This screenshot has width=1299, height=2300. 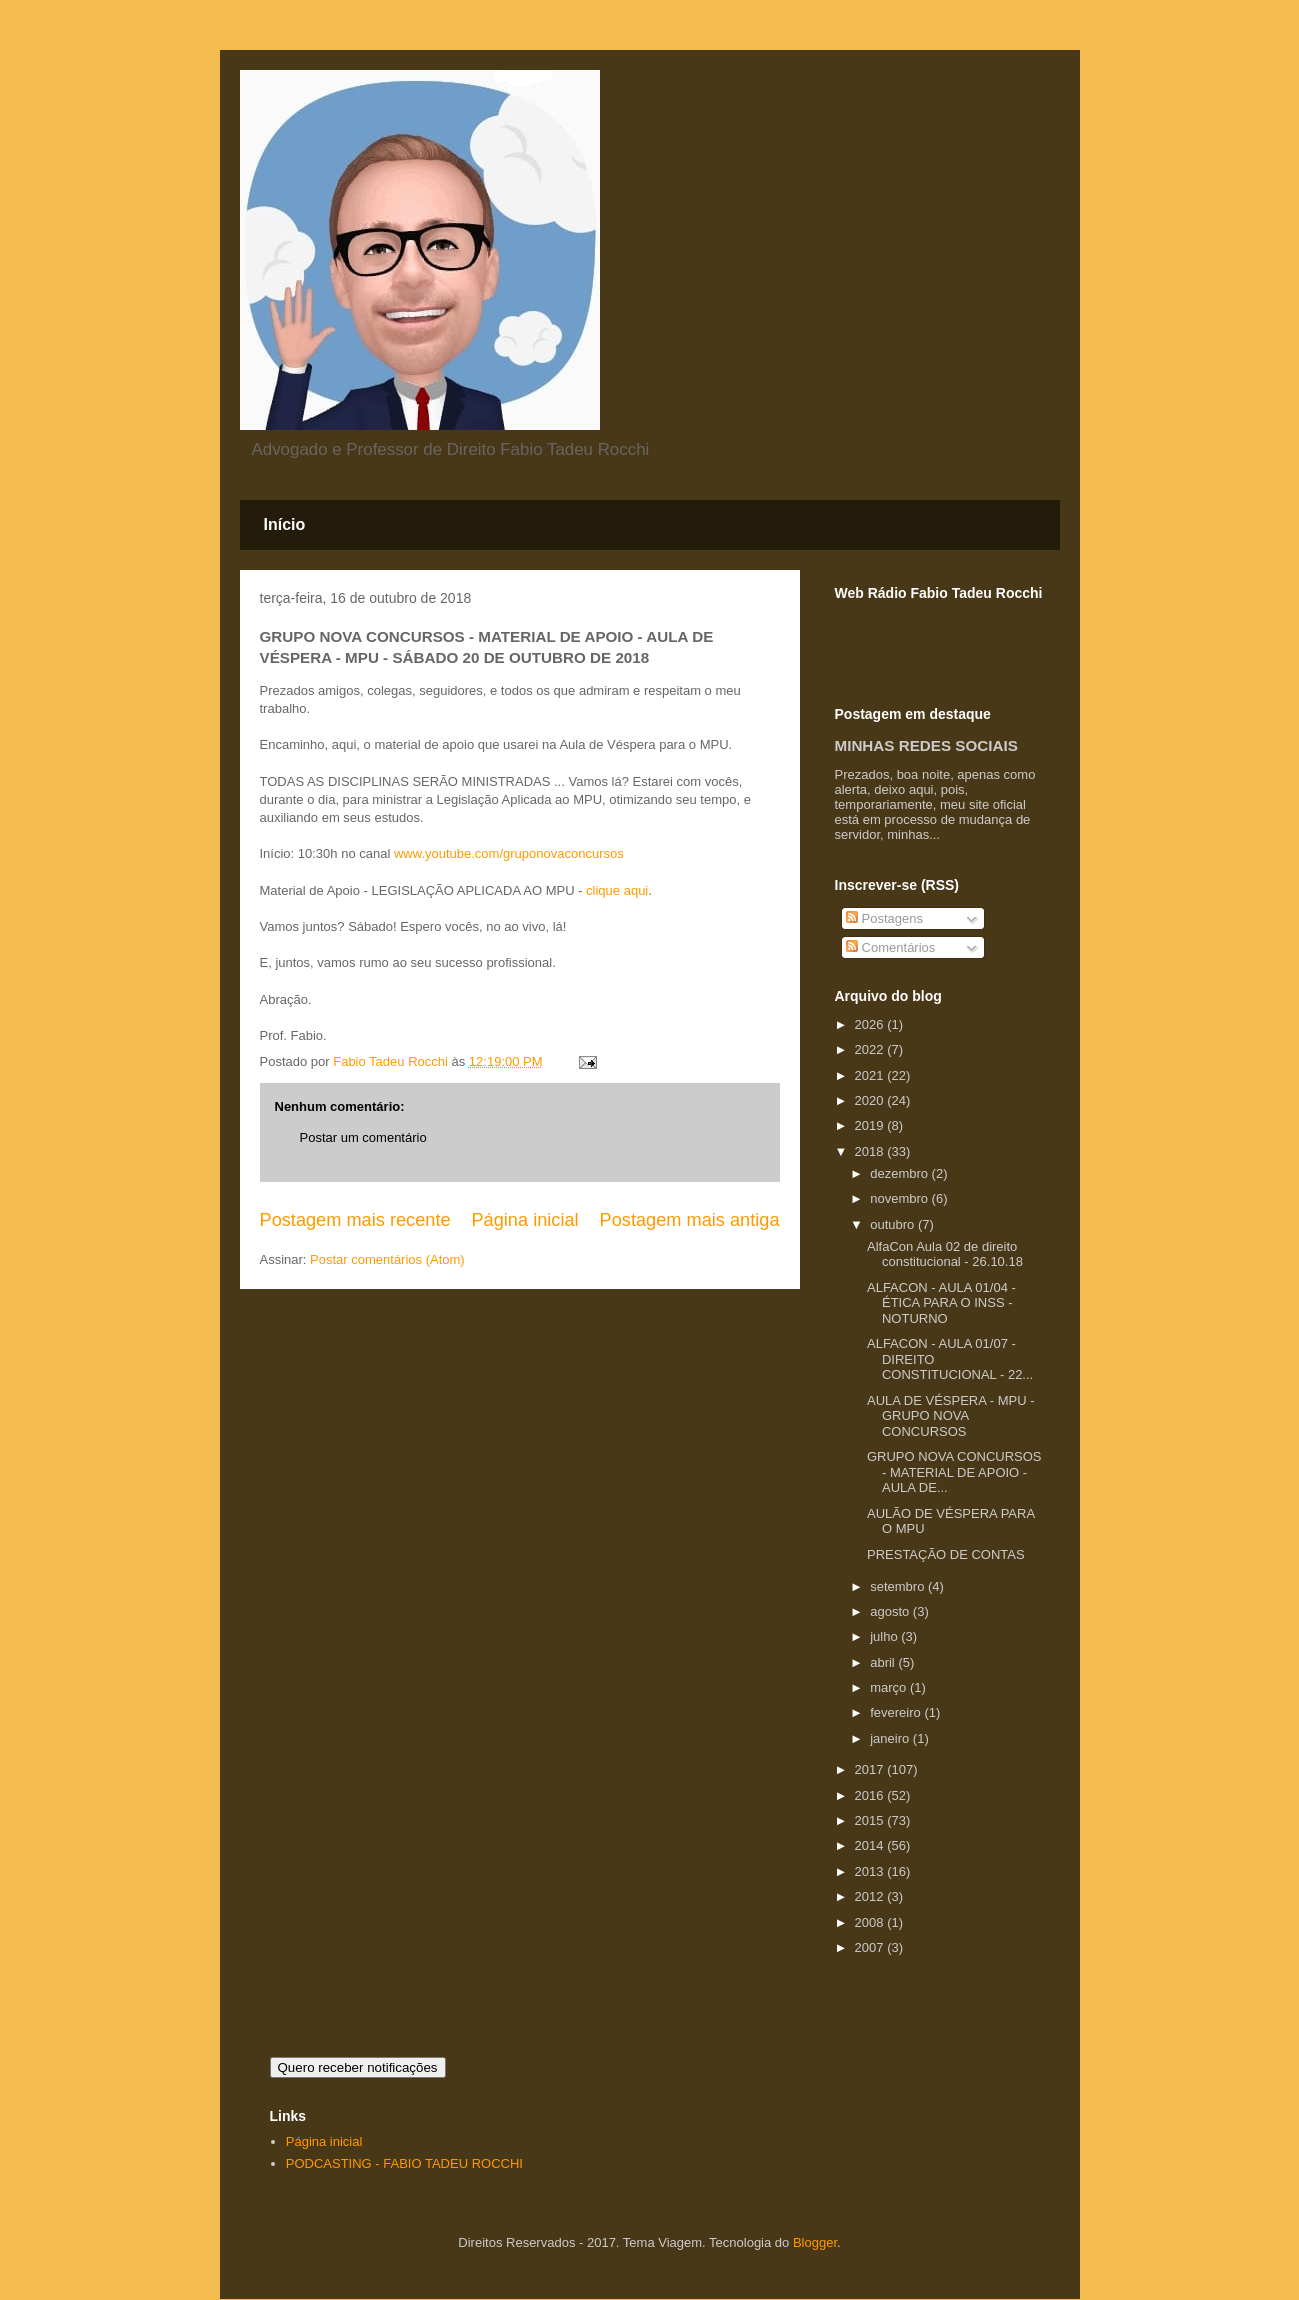 I want to click on ALFACON - AULA 01/04 - ÉTICA PARA O INSS - NOTURNO, so click(x=941, y=1303).